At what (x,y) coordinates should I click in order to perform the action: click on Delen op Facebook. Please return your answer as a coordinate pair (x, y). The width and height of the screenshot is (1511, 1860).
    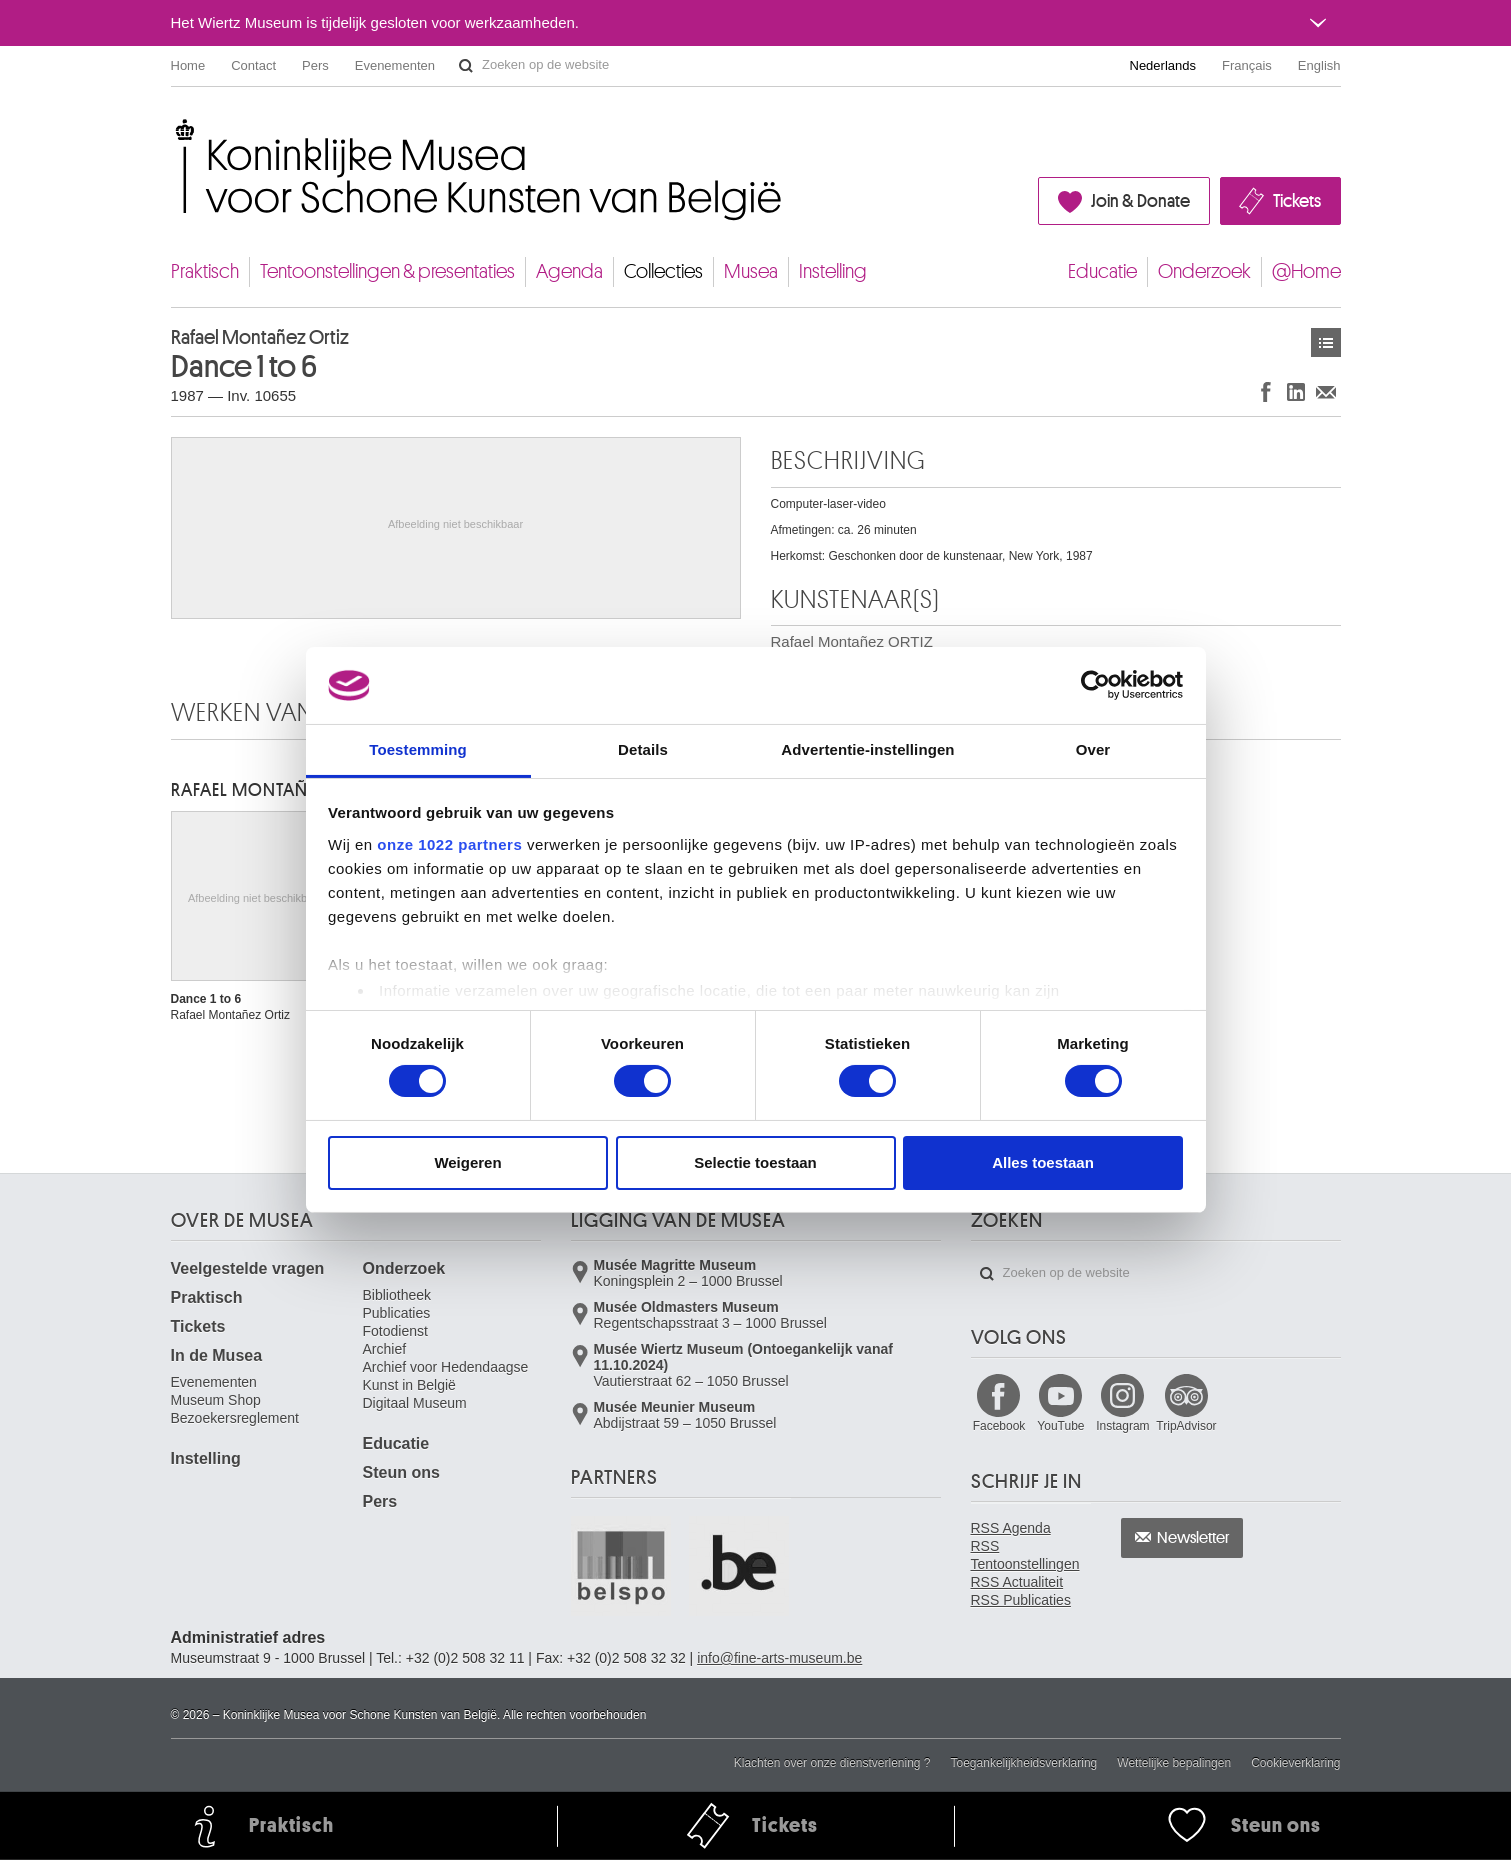
    Looking at the image, I should click on (1266, 391).